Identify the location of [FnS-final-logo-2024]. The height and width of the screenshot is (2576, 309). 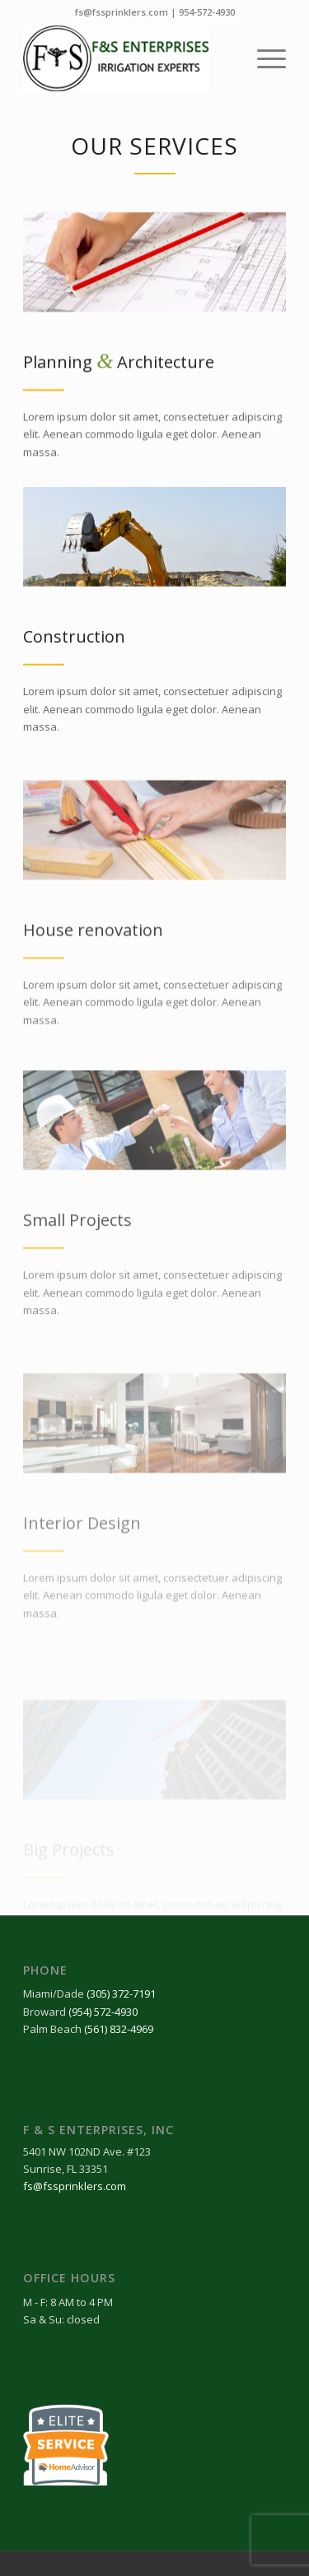
(128, 58).